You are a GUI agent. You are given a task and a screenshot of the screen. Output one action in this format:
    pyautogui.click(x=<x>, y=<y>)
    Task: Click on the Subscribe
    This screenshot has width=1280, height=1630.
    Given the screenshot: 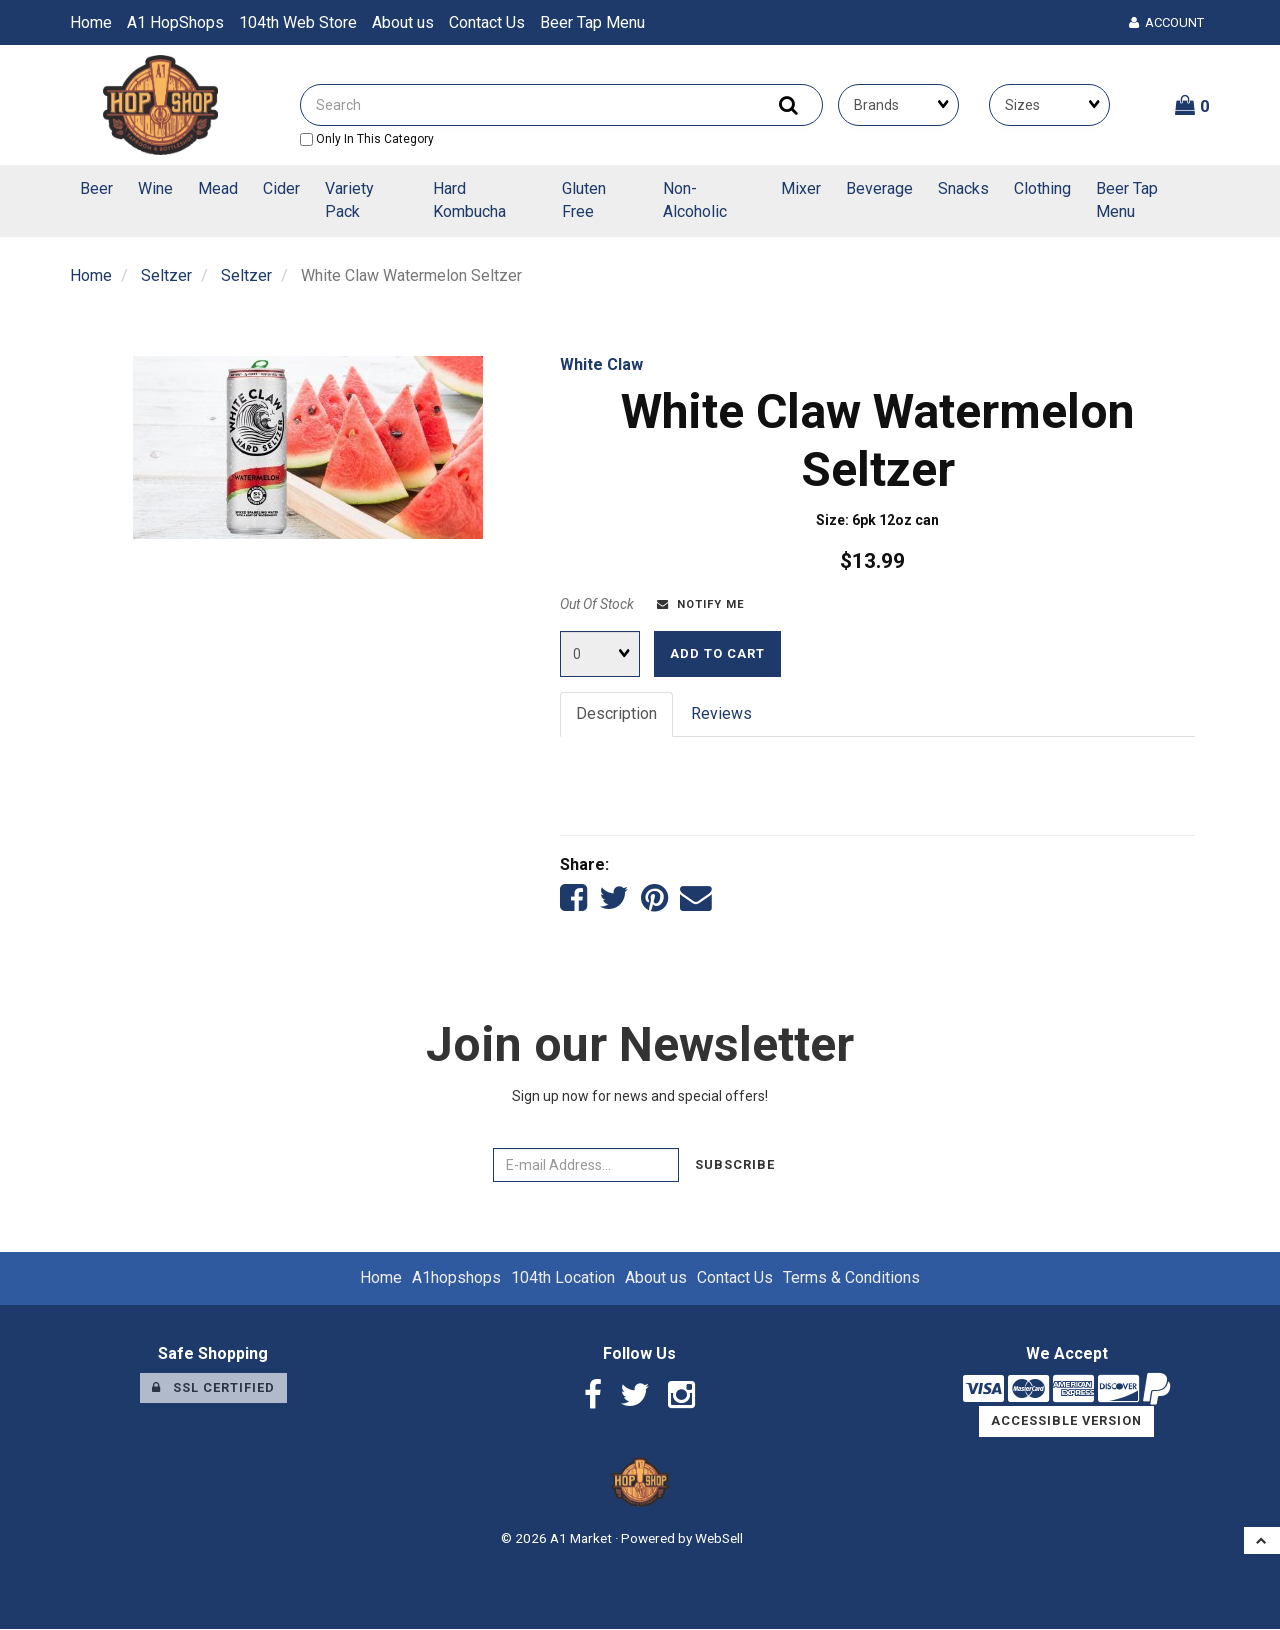 What is the action you would take?
    pyautogui.click(x=735, y=1165)
    